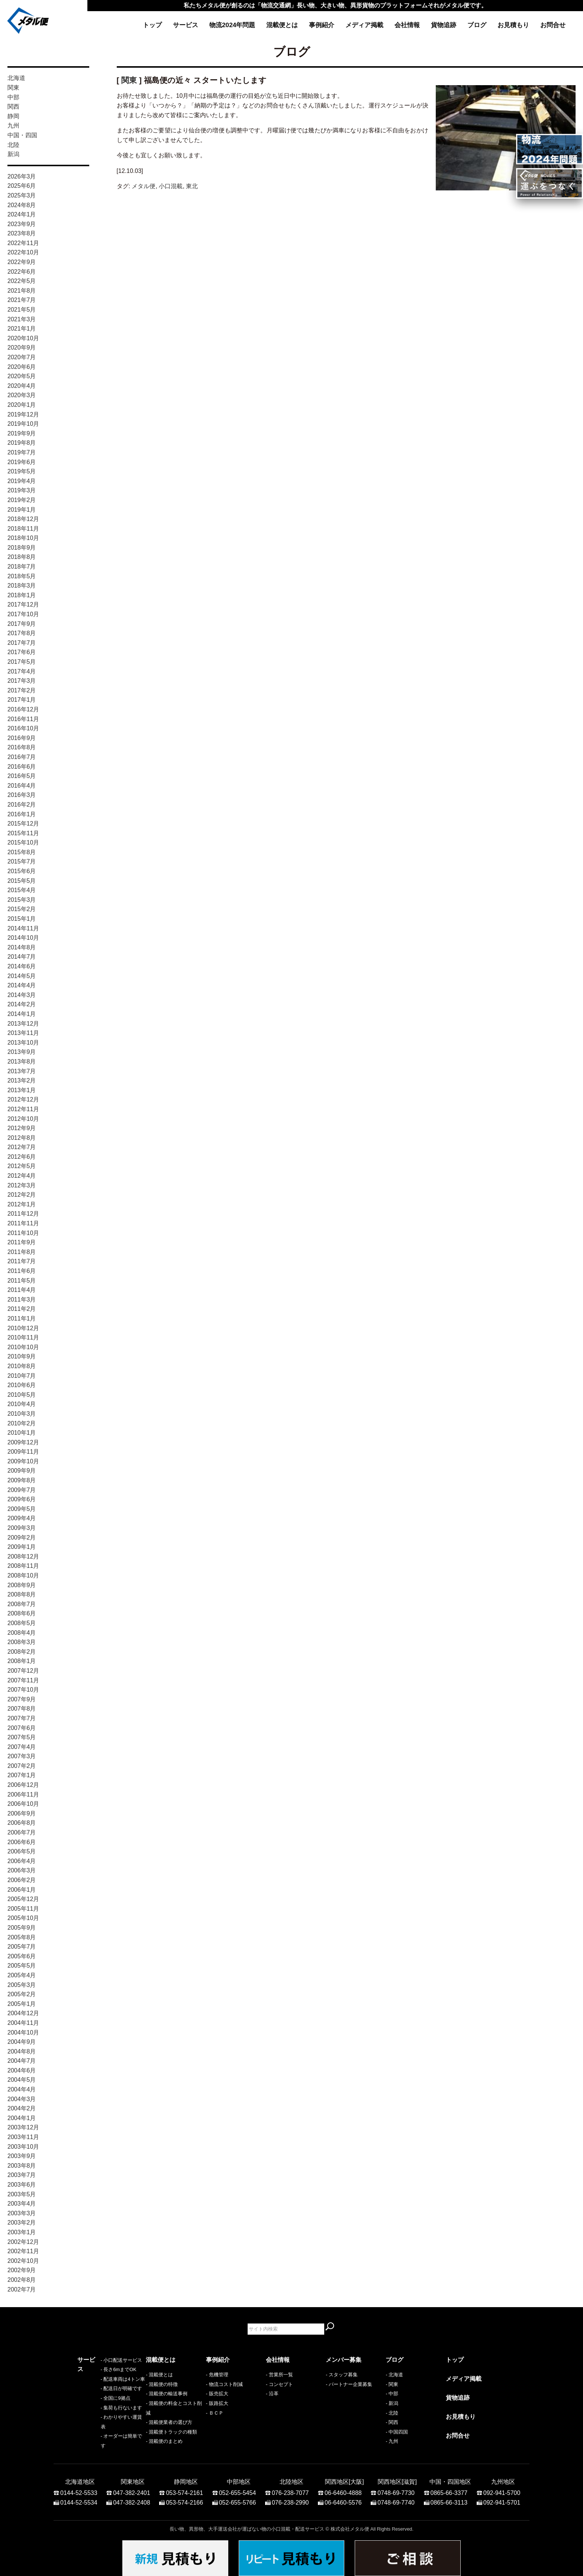 Image resolution: width=583 pixels, height=2576 pixels. Describe the element at coordinates (21, 376) in the screenshot. I see `2020年5月` at that location.